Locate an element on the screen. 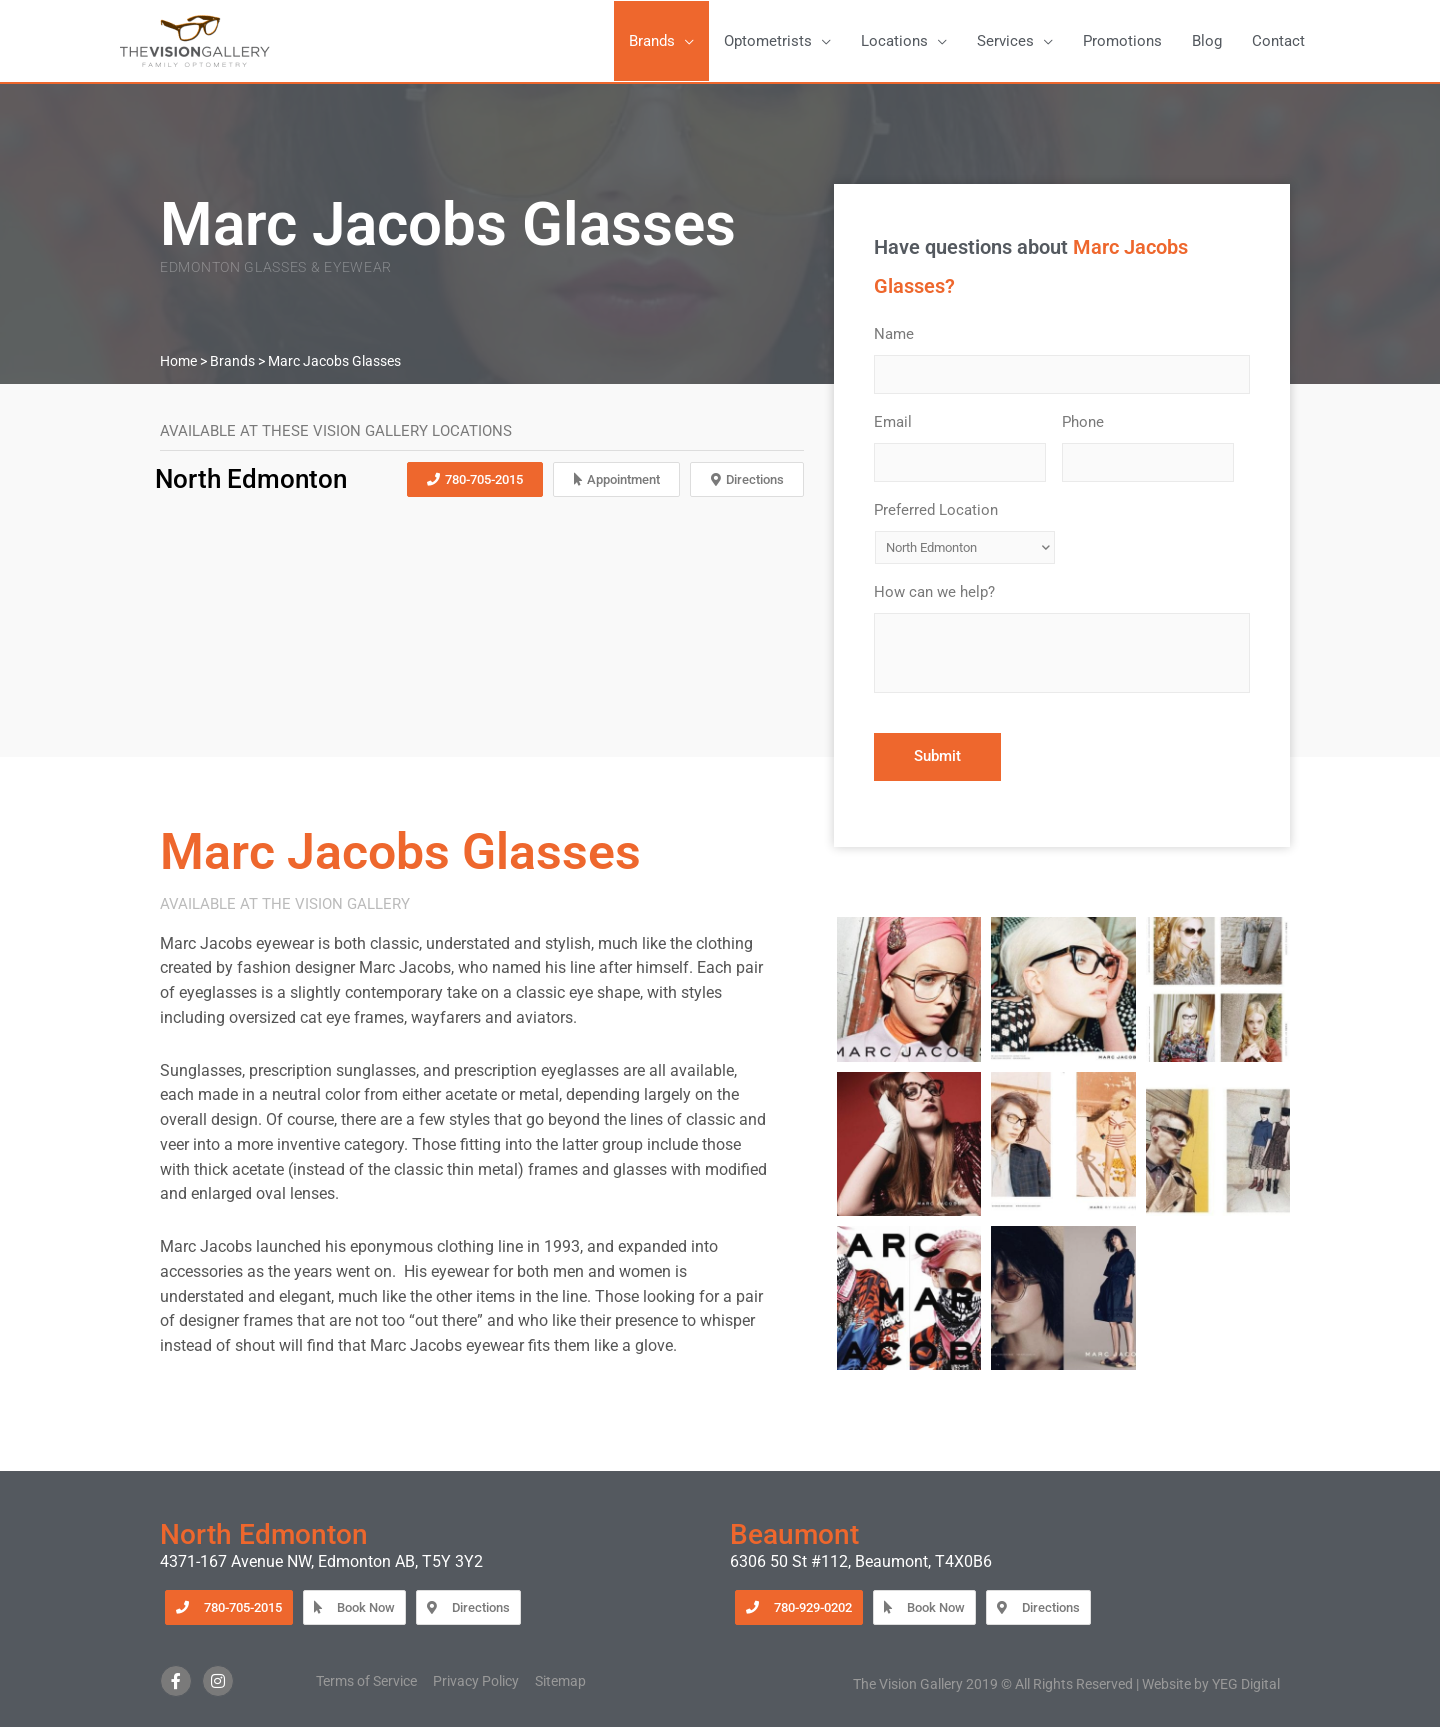 This screenshot has height=1727, width=1440. Name is located at coordinates (901, 334).